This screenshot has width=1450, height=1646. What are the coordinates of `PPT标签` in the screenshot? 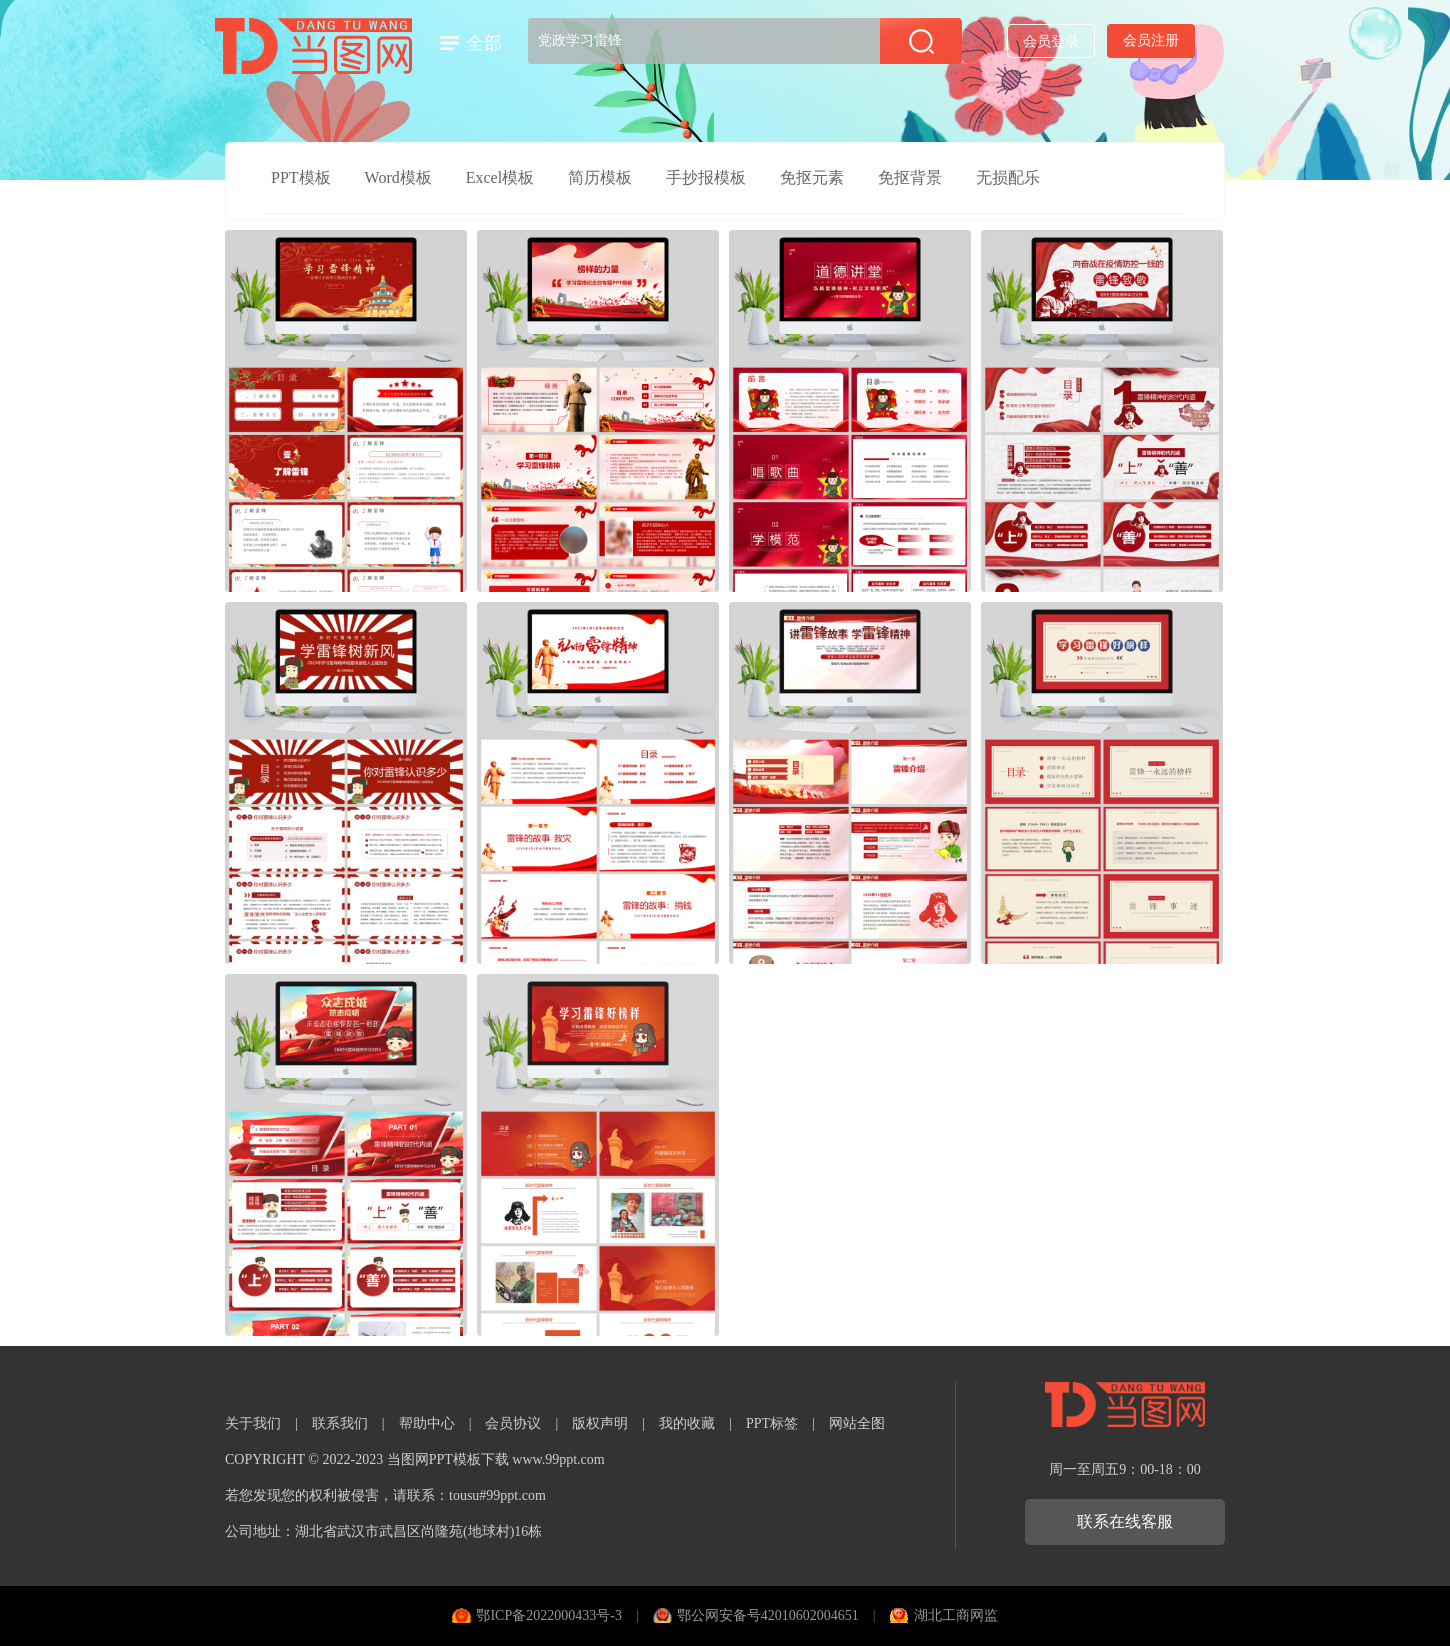 It's located at (772, 1423).